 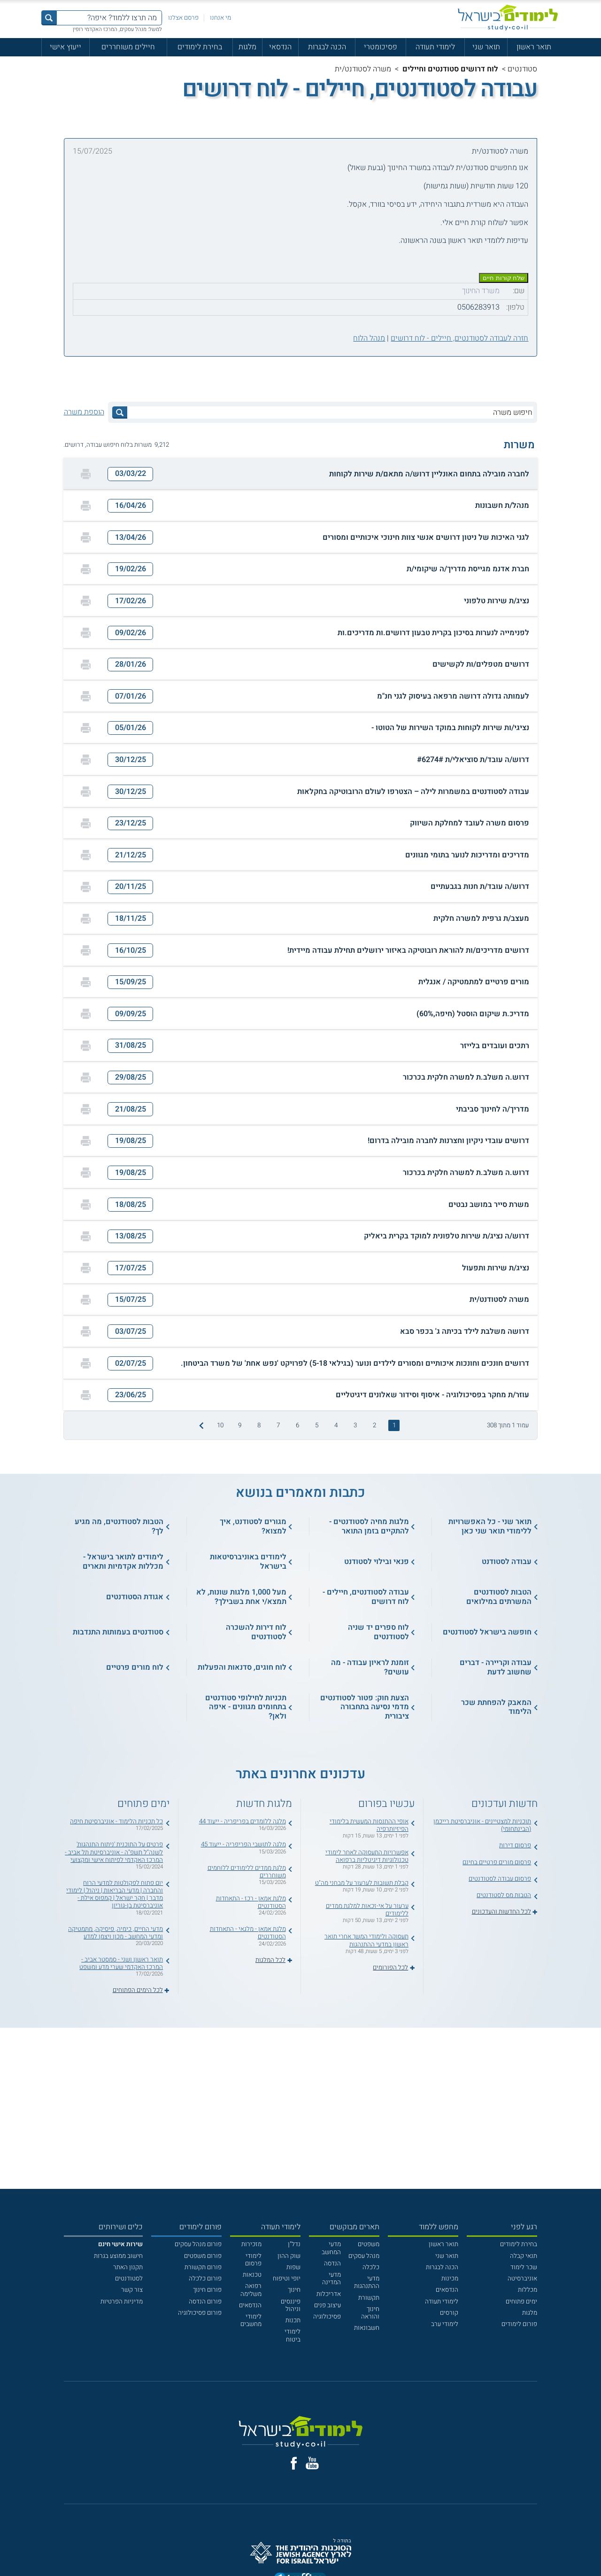 What do you see at coordinates (332, 2263) in the screenshot?
I see `הנדסה` at bounding box center [332, 2263].